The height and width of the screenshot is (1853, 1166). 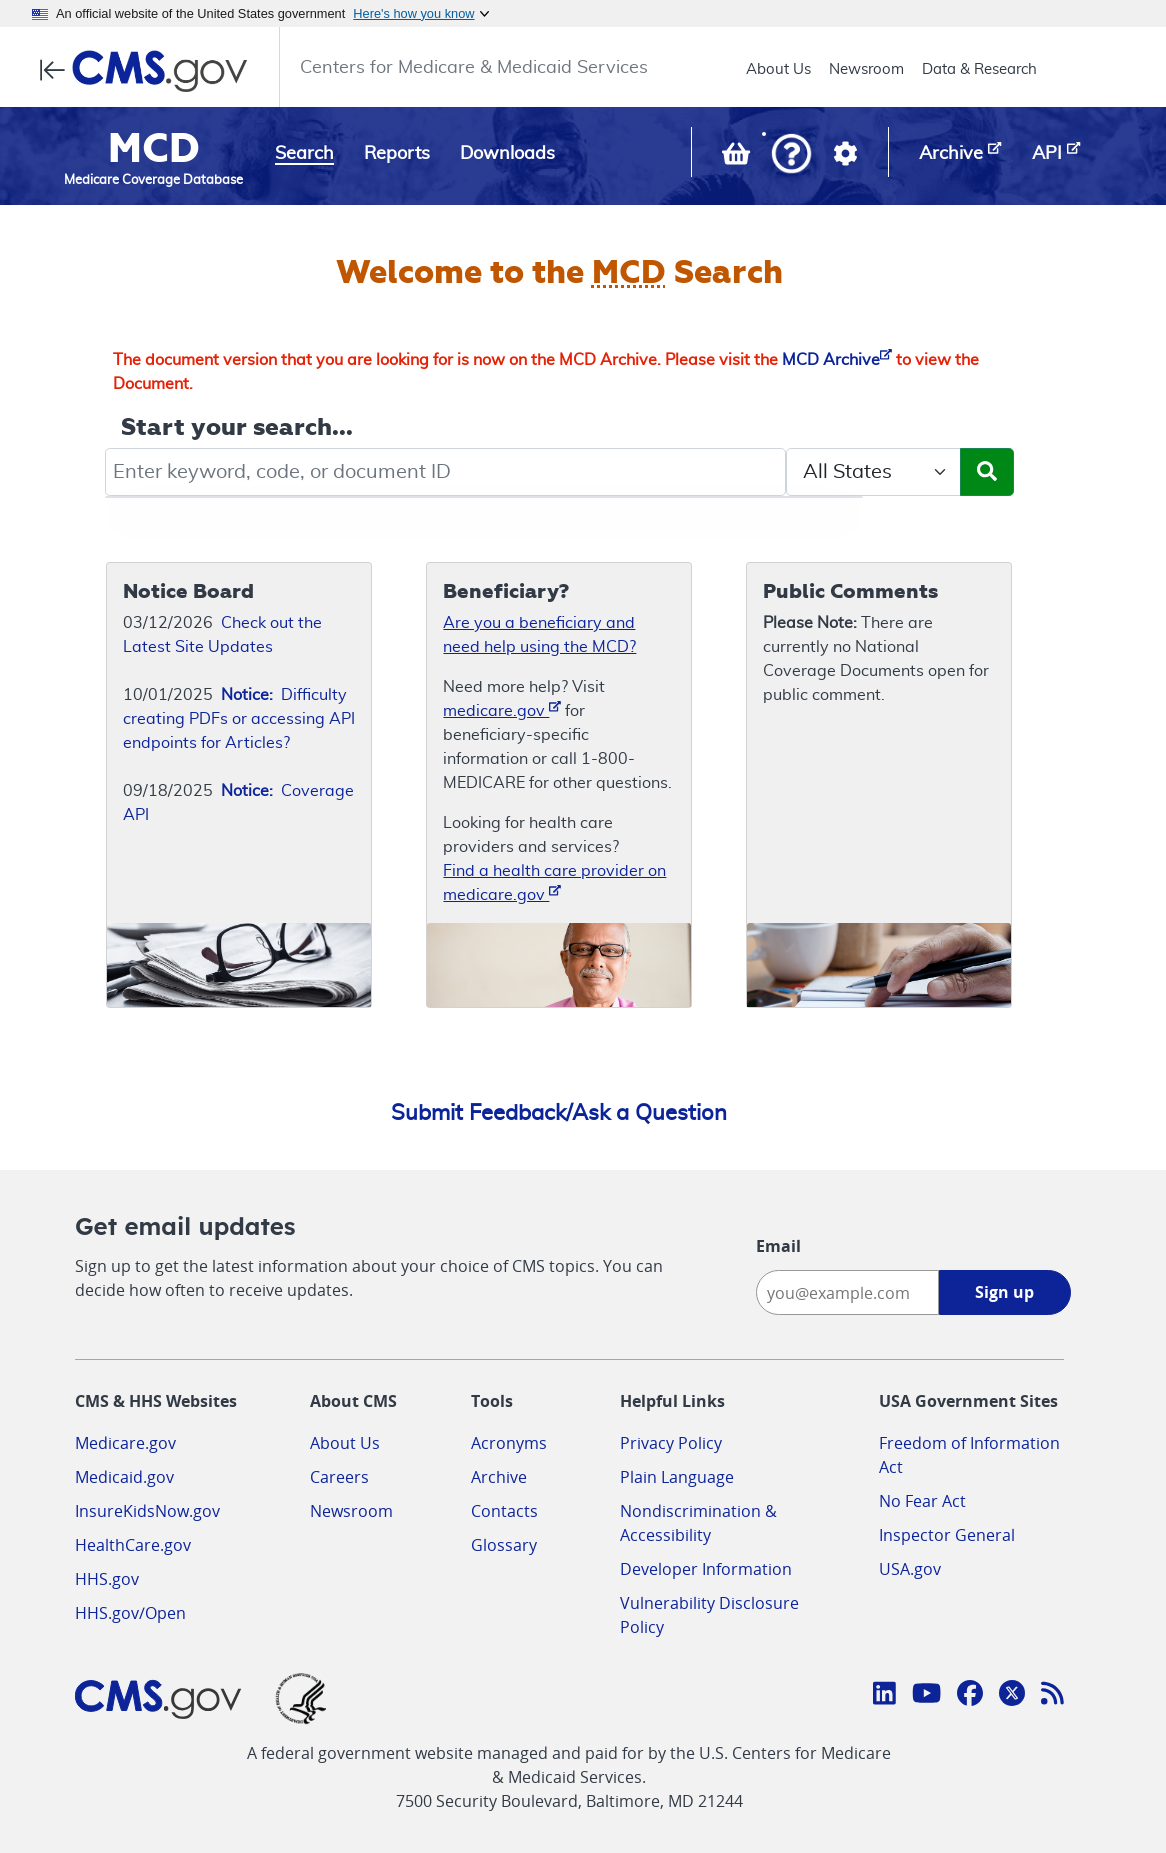 I want to click on medicare.gov, so click(x=502, y=709).